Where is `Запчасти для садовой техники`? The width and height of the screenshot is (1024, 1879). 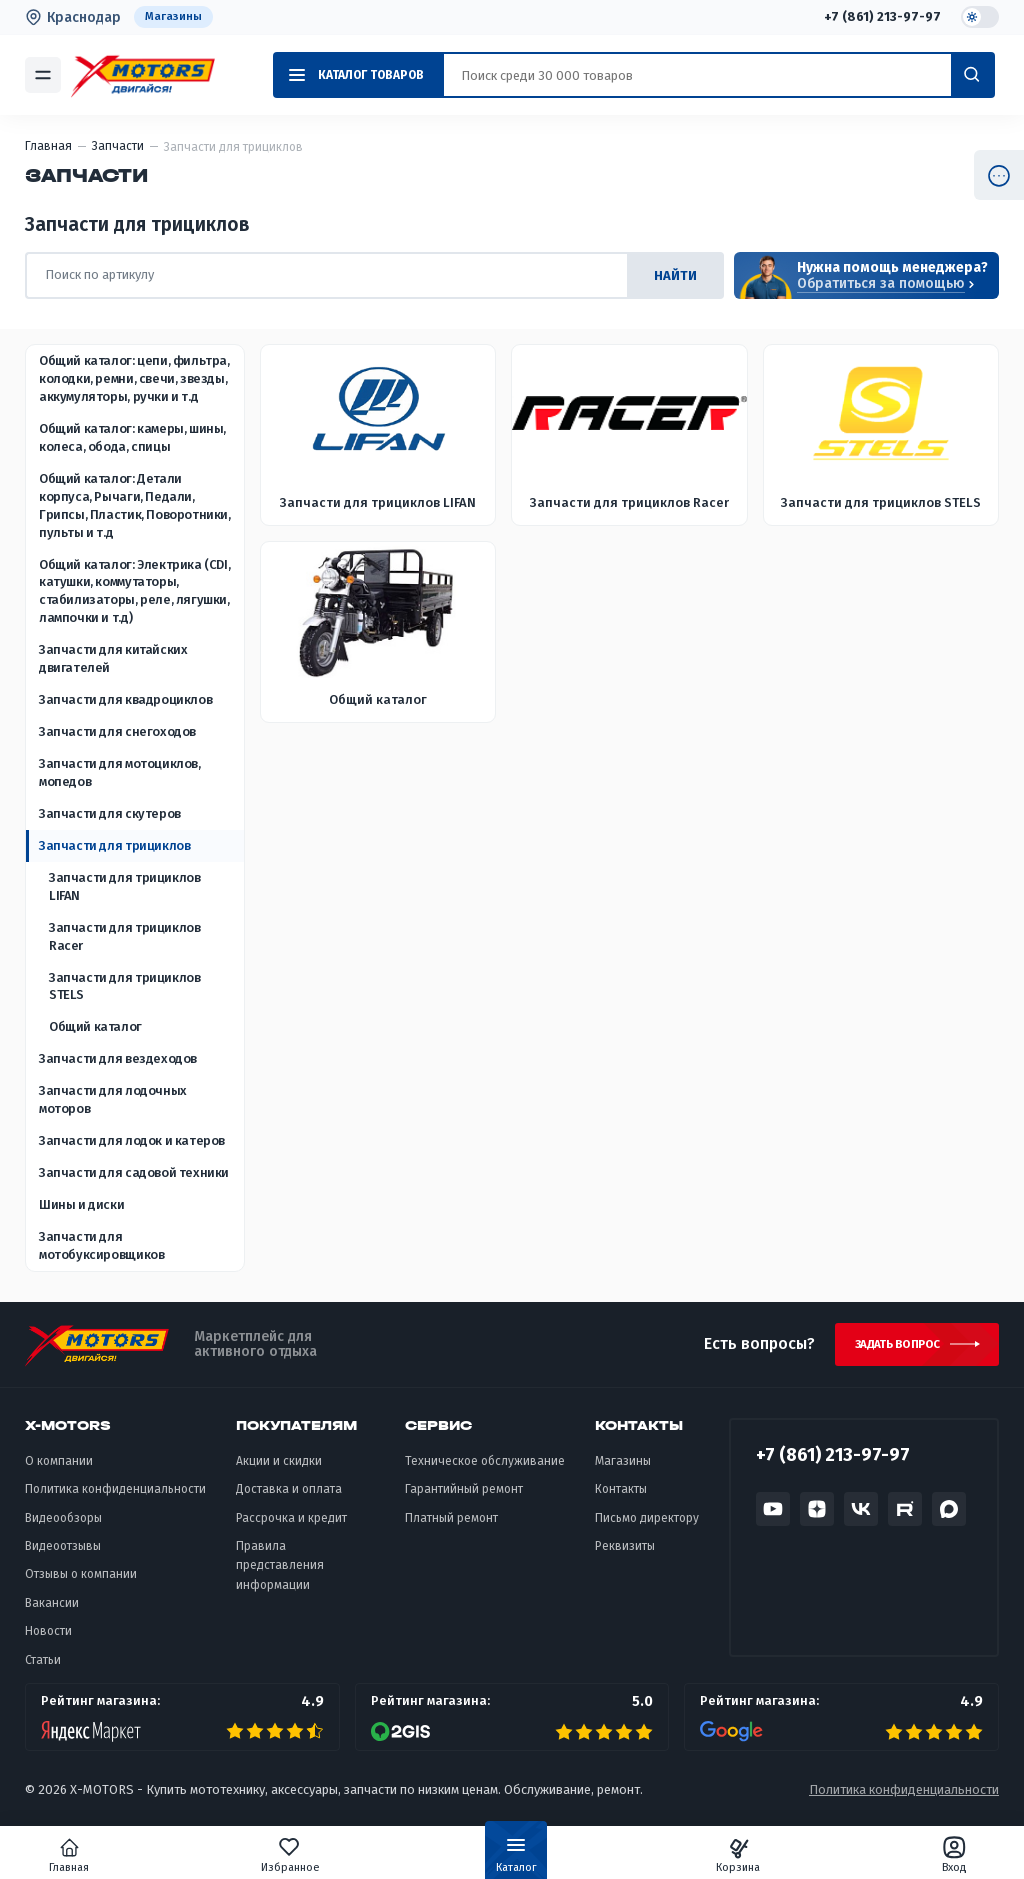 Запчасти для садовой техники is located at coordinates (134, 1173).